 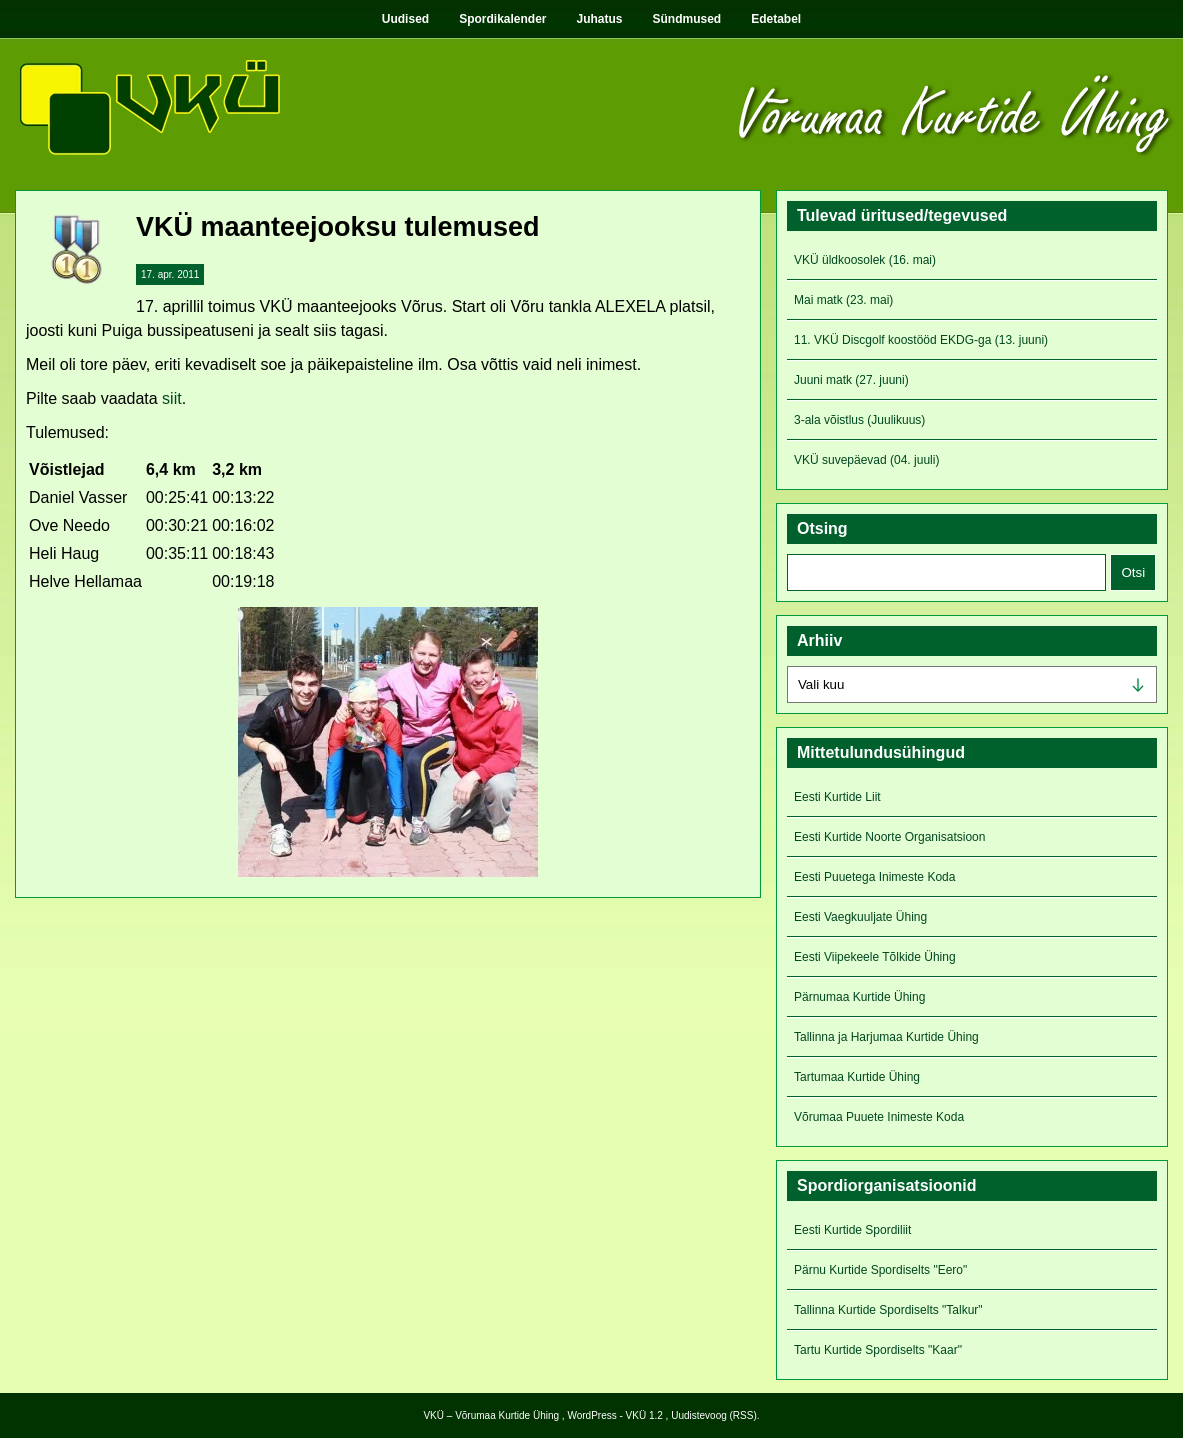 What do you see at coordinates (687, 19) in the screenshot?
I see `Sündmused` at bounding box center [687, 19].